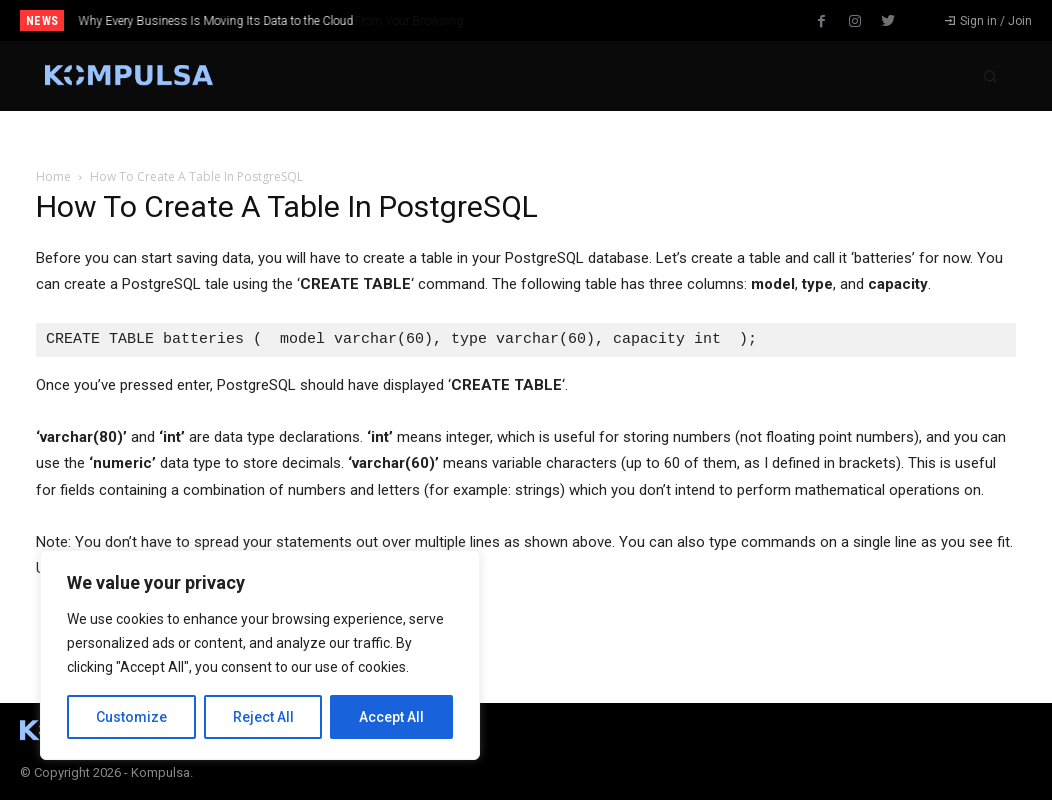 This screenshot has height=800, width=1052. What do you see at coordinates (263, 717) in the screenshot?
I see `Reject All` at bounding box center [263, 717].